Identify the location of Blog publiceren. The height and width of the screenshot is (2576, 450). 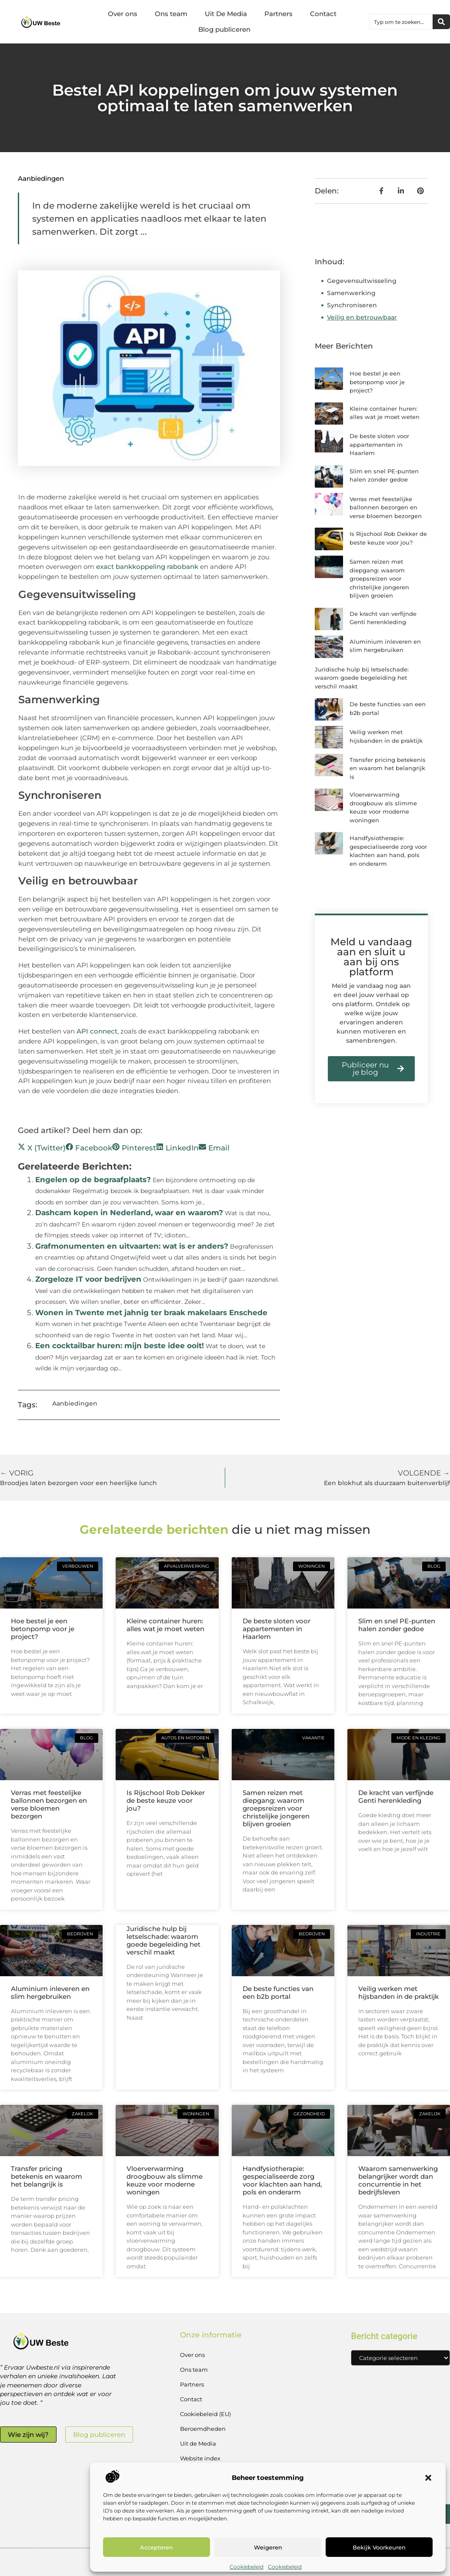
(224, 29).